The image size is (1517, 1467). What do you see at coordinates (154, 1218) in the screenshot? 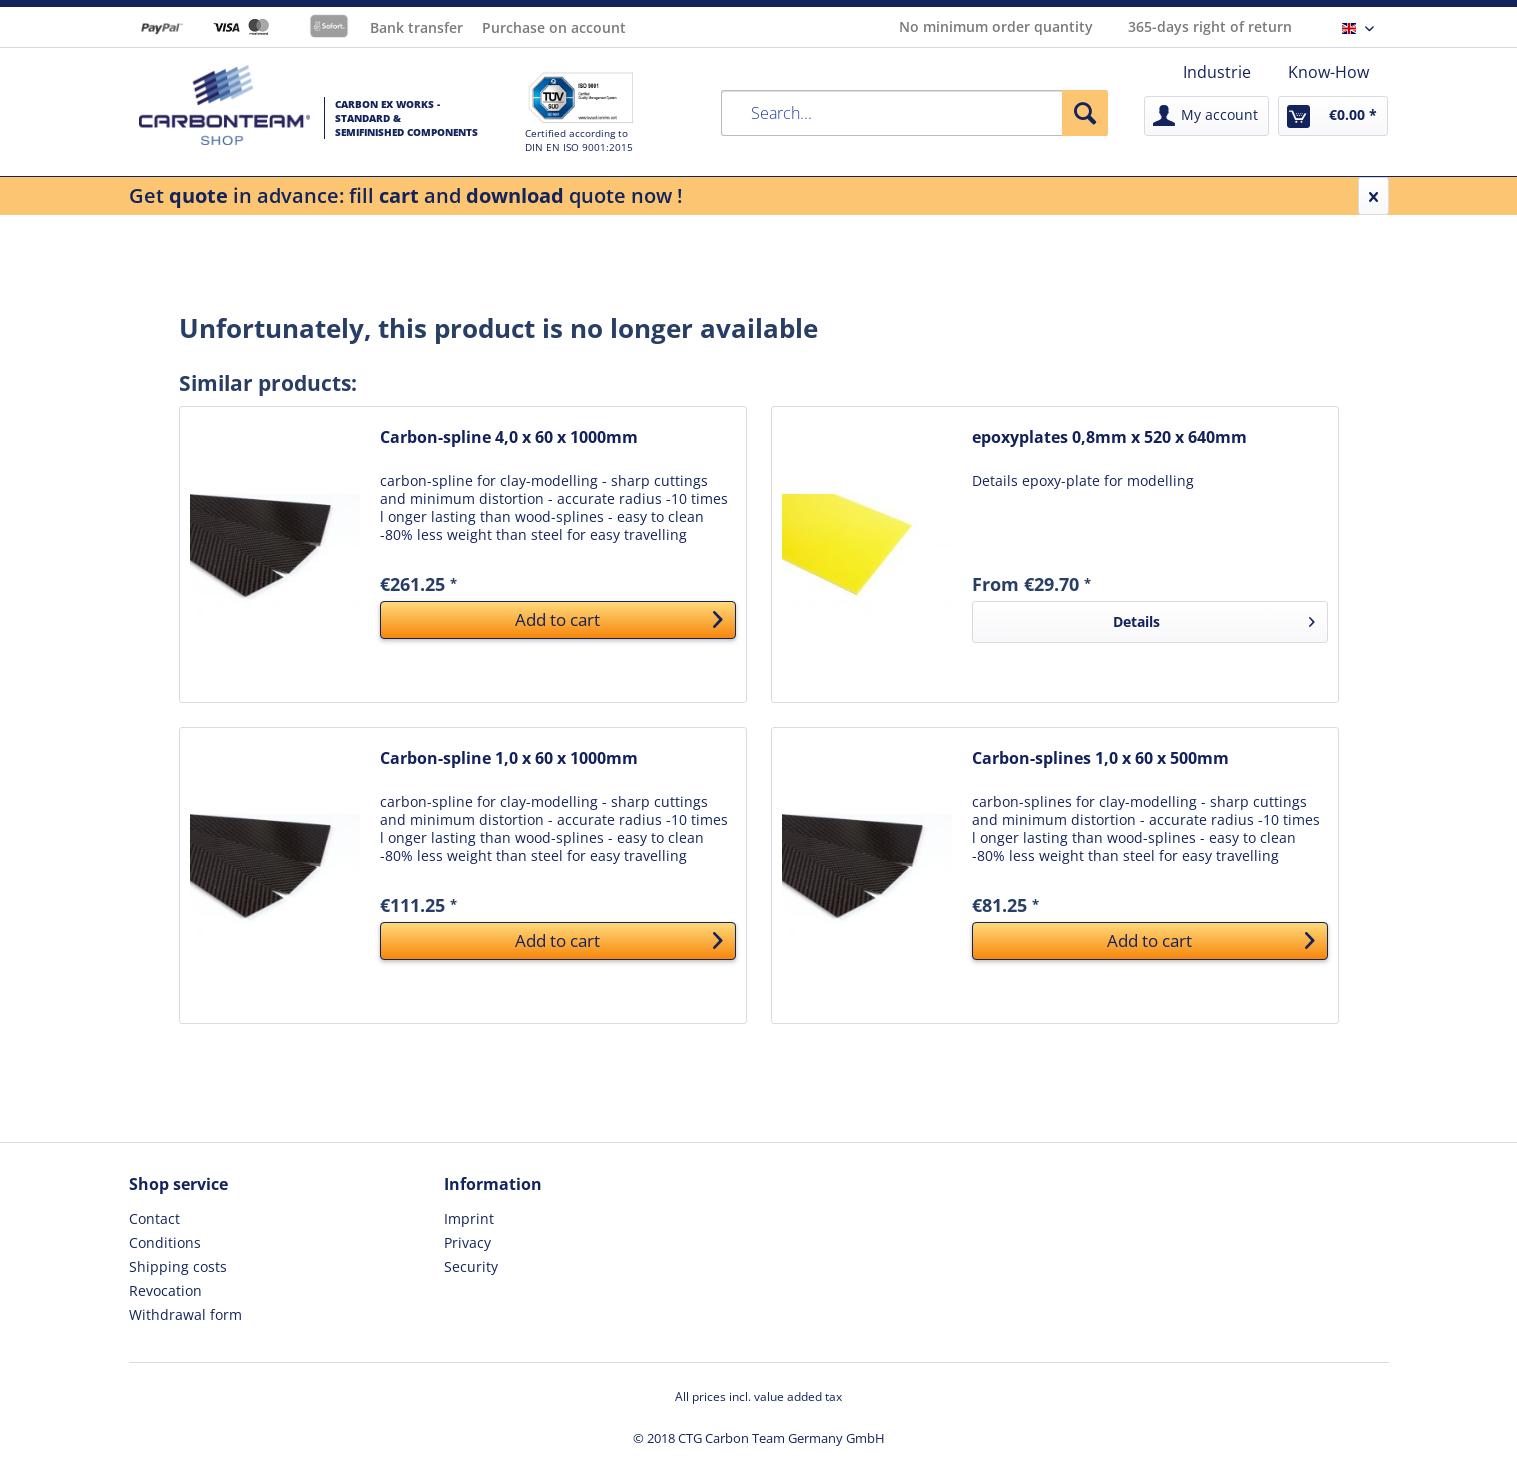
I see `Contact` at bounding box center [154, 1218].